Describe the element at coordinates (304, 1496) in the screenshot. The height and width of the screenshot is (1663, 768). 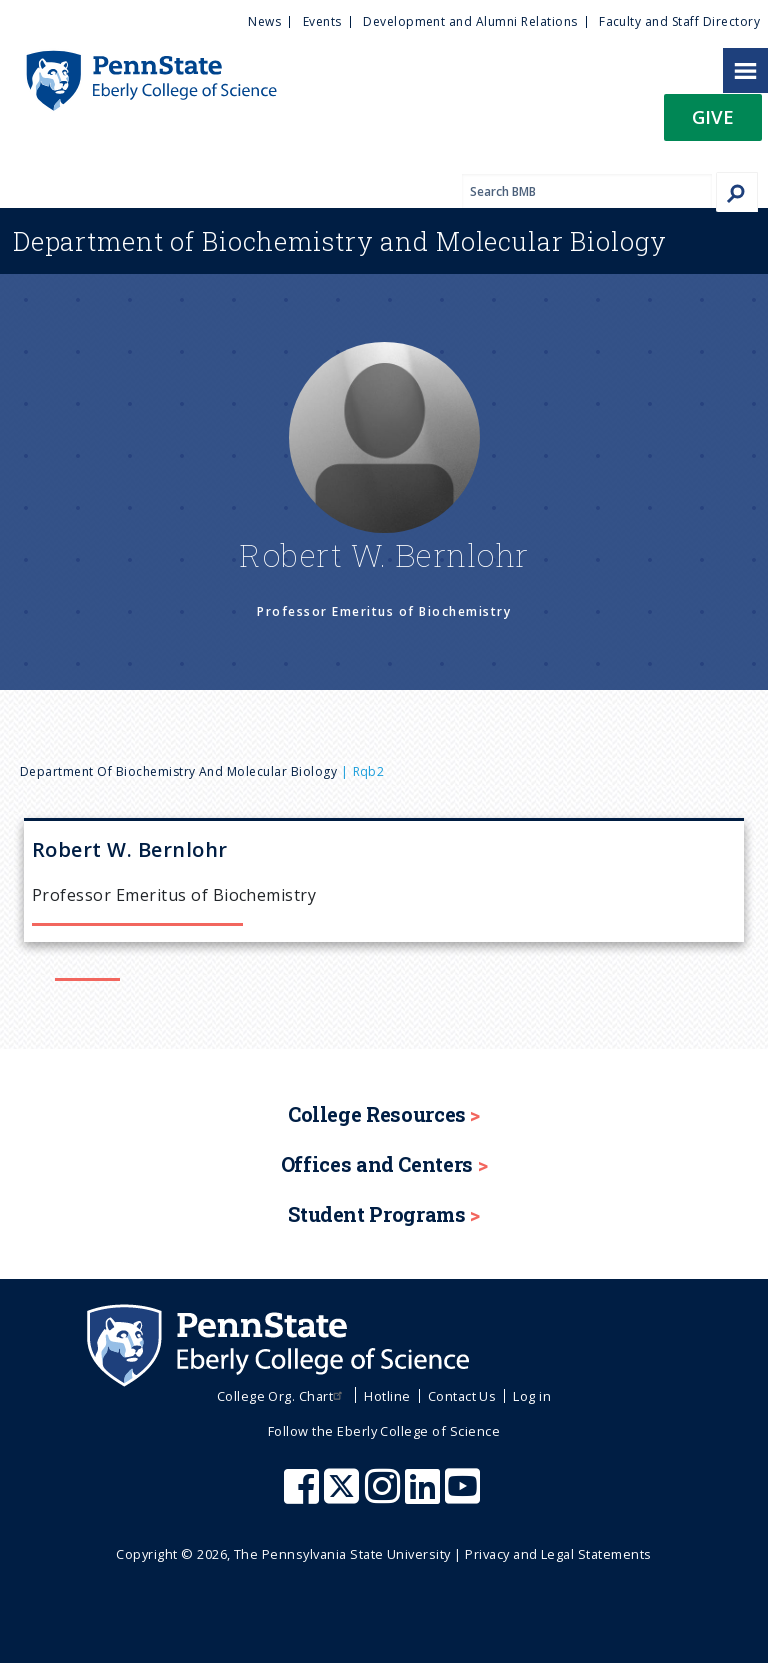
I see `[Penn State Eberly College of Science Facebook]` at that location.